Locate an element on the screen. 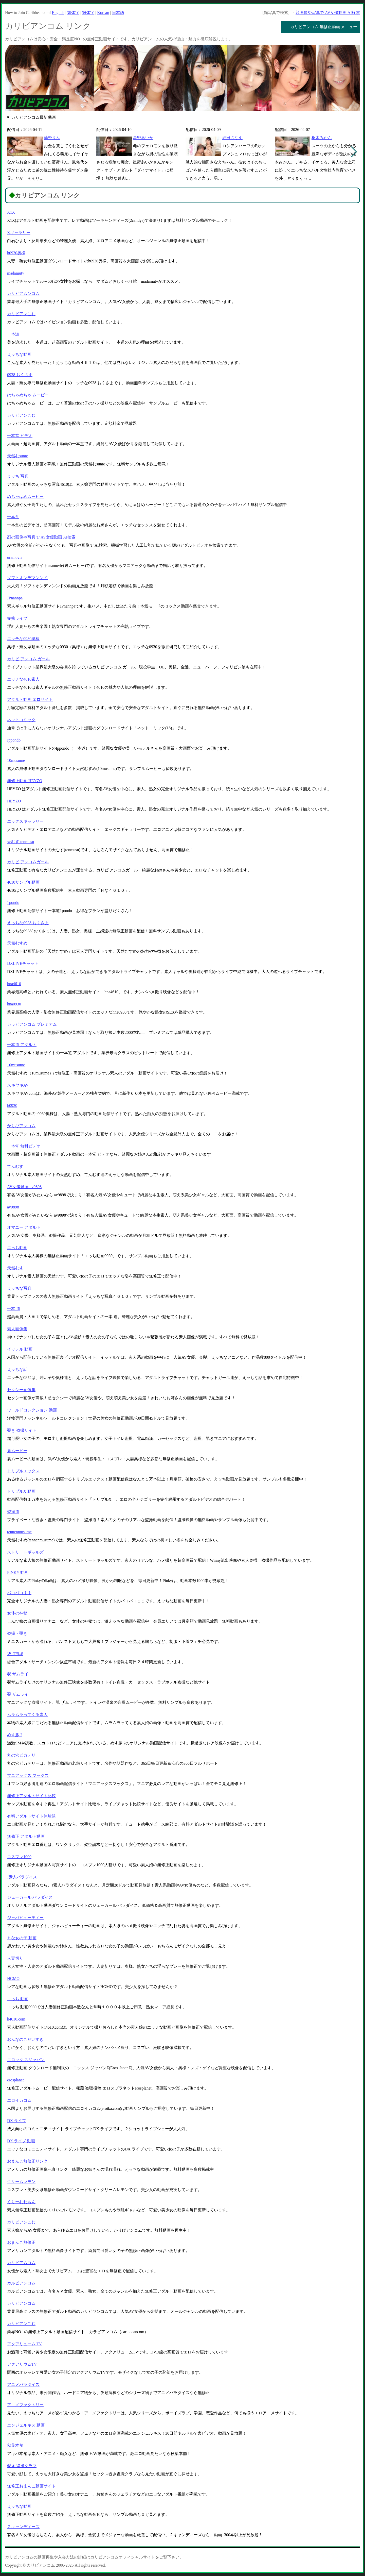 The height and width of the screenshot is (2576, 365). はちゃめちゃ ムービー is located at coordinates (28, 395).